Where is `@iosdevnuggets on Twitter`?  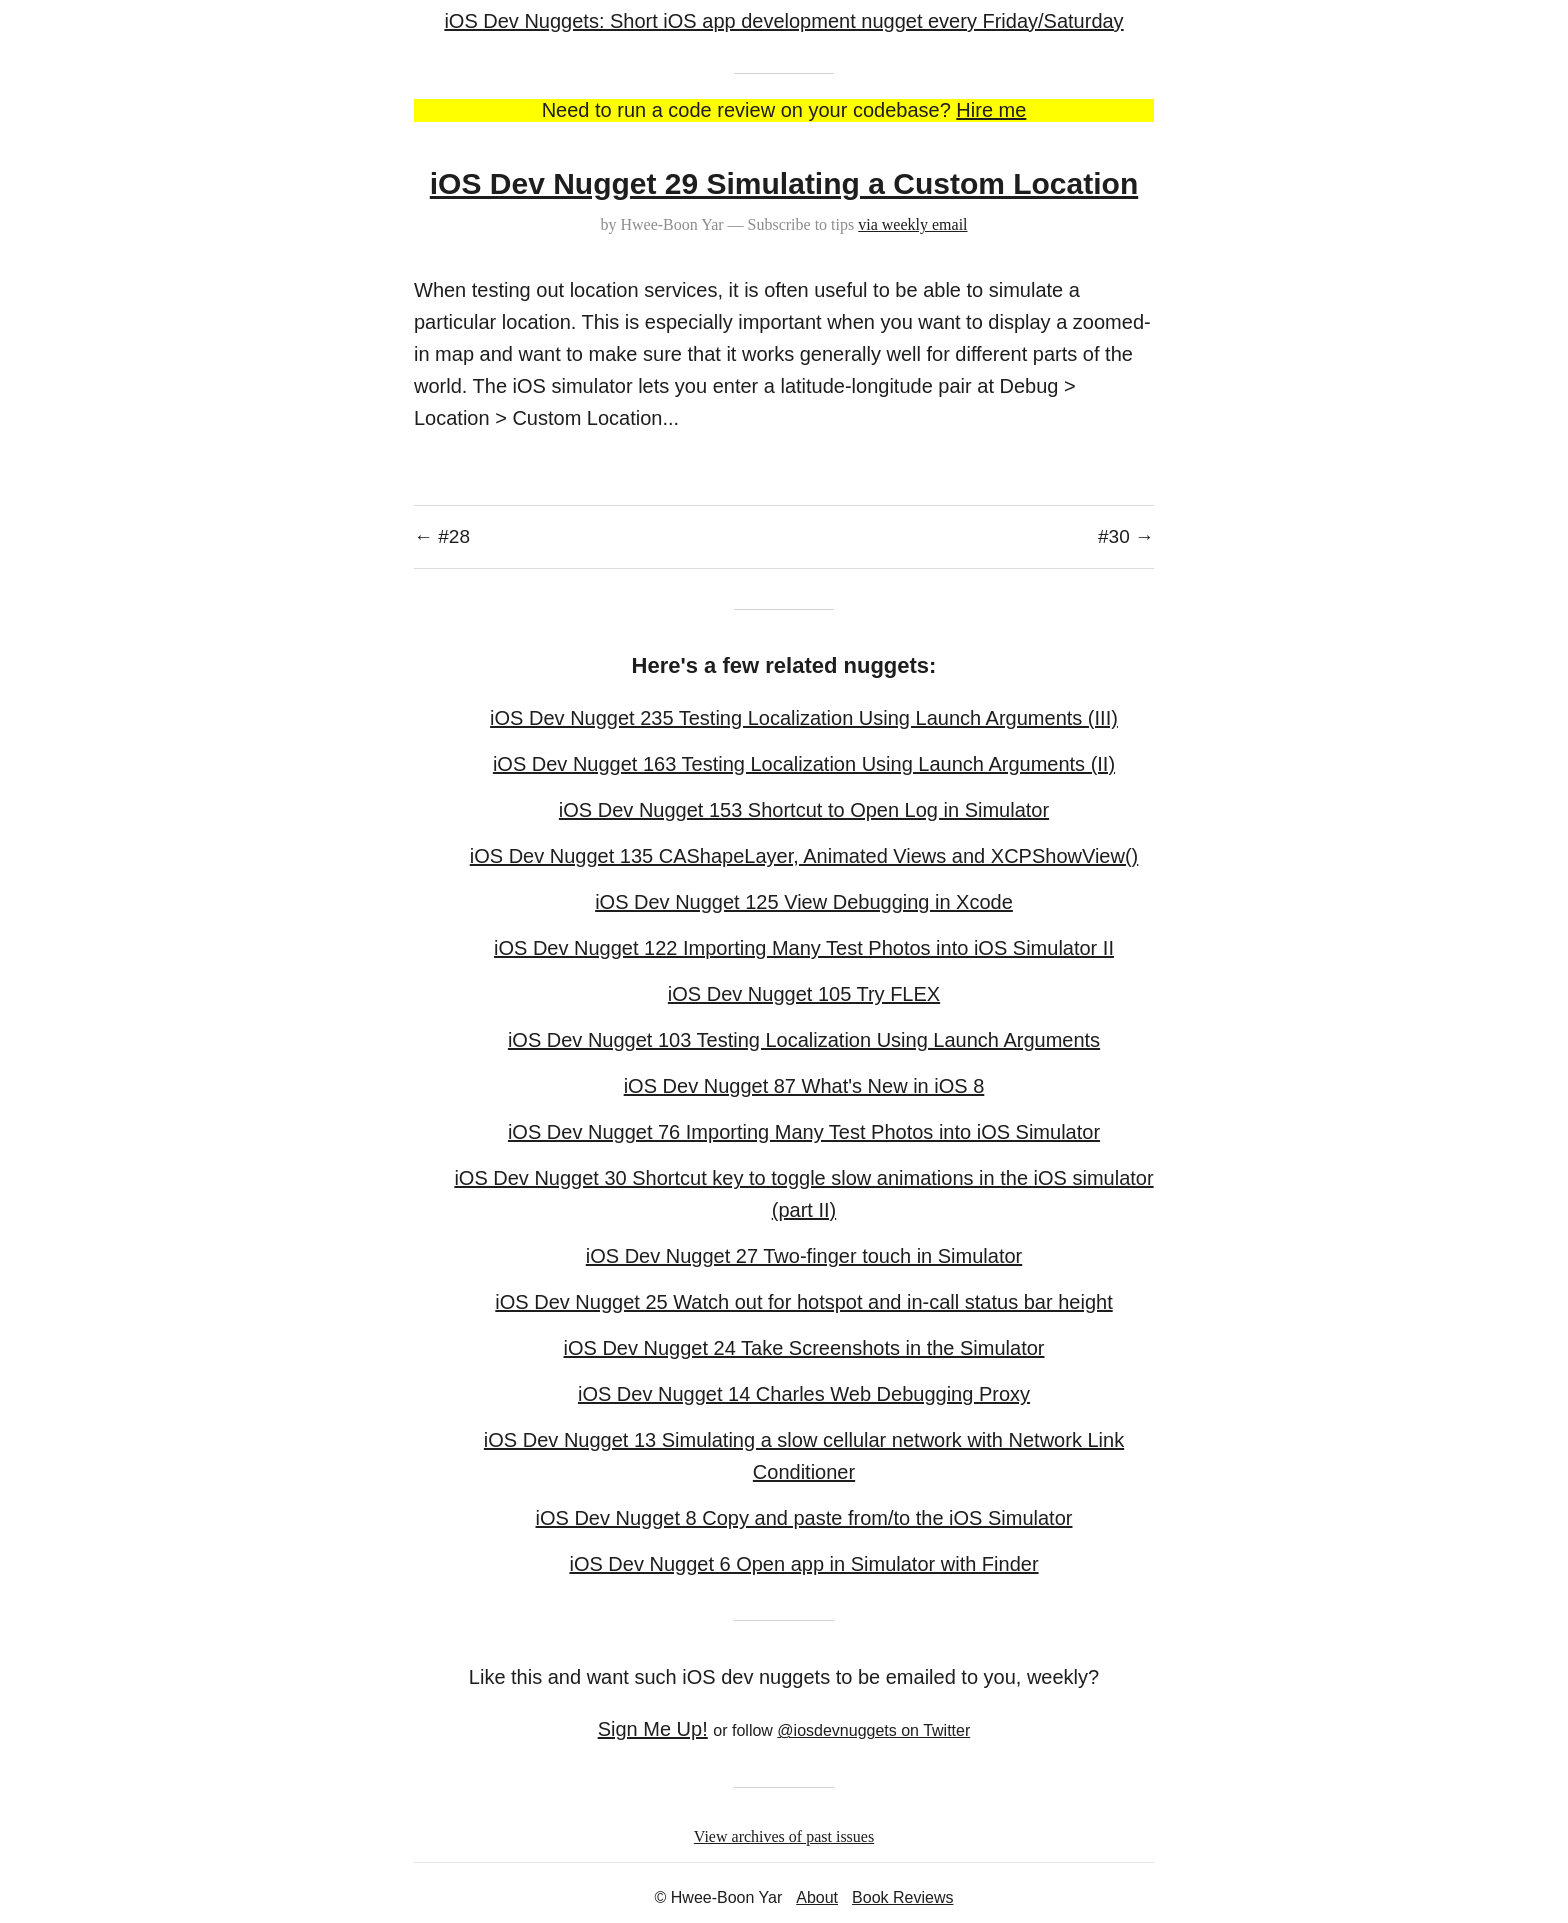
@iosdevnuggets on Twitter is located at coordinates (873, 1730).